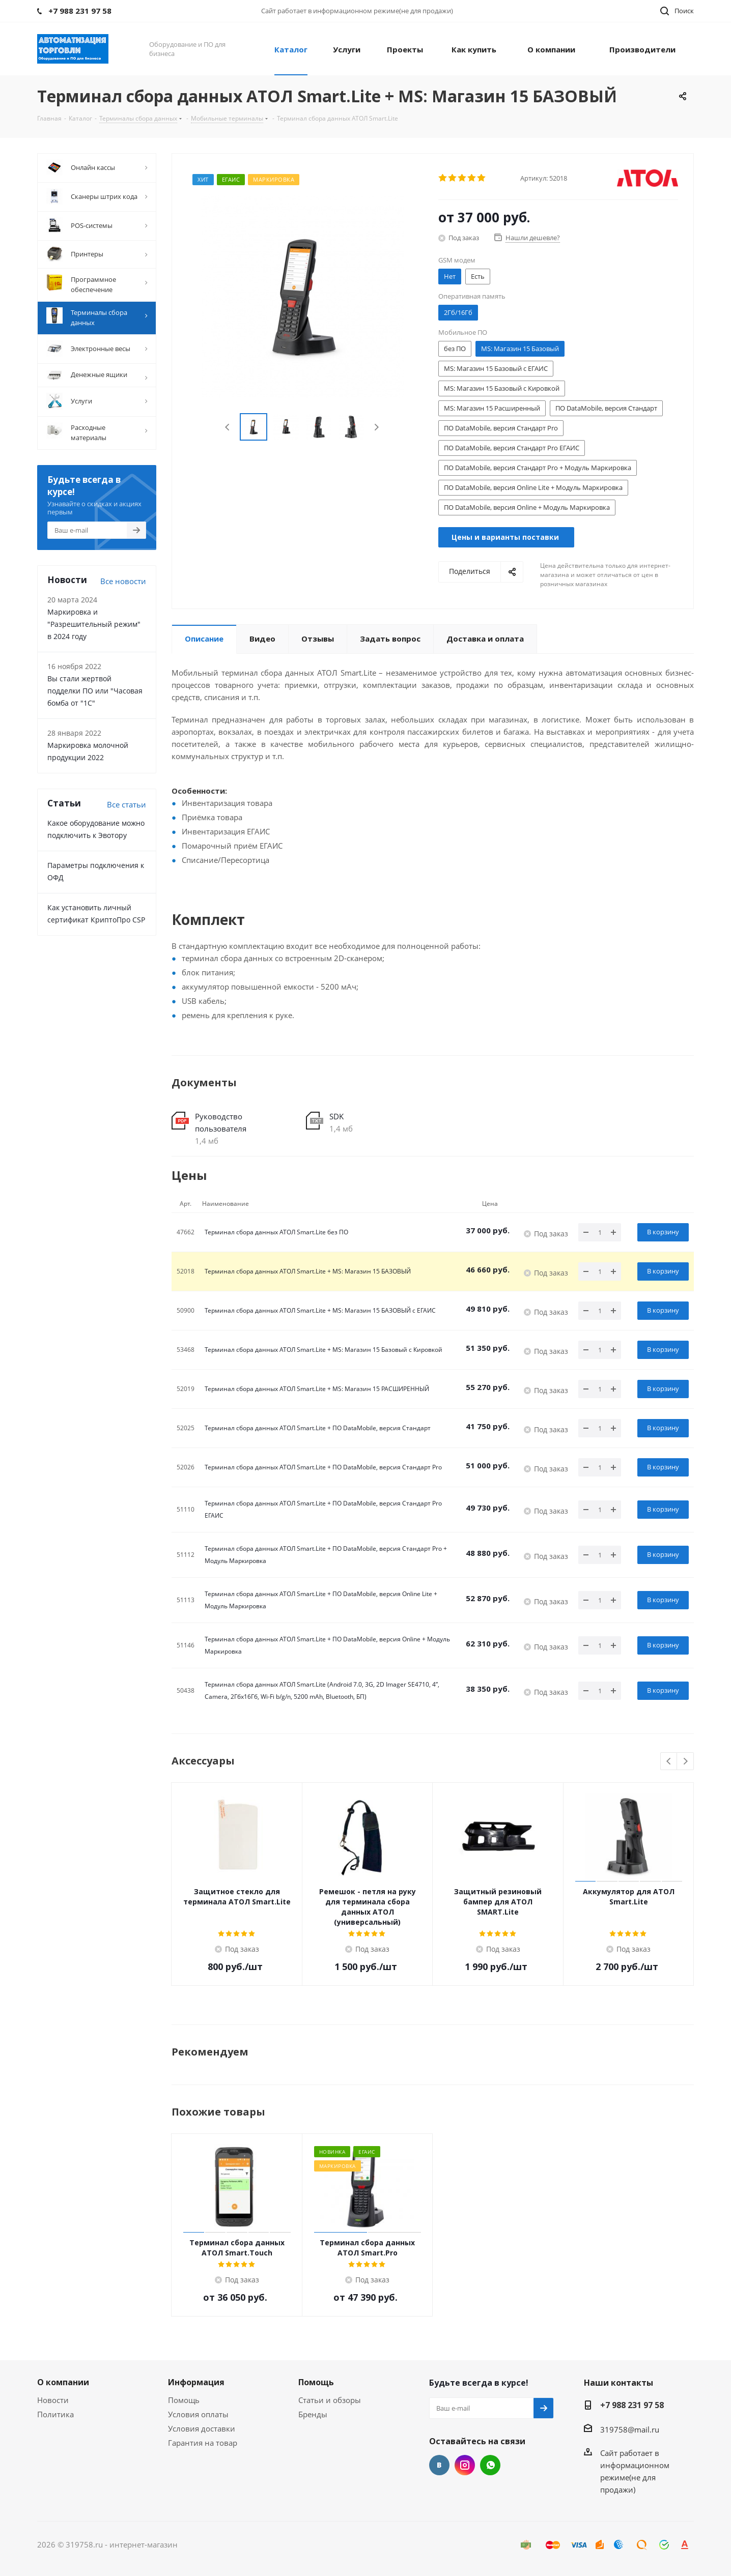 The image size is (731, 2576). What do you see at coordinates (184, 2400) in the screenshot?
I see `Помощь` at bounding box center [184, 2400].